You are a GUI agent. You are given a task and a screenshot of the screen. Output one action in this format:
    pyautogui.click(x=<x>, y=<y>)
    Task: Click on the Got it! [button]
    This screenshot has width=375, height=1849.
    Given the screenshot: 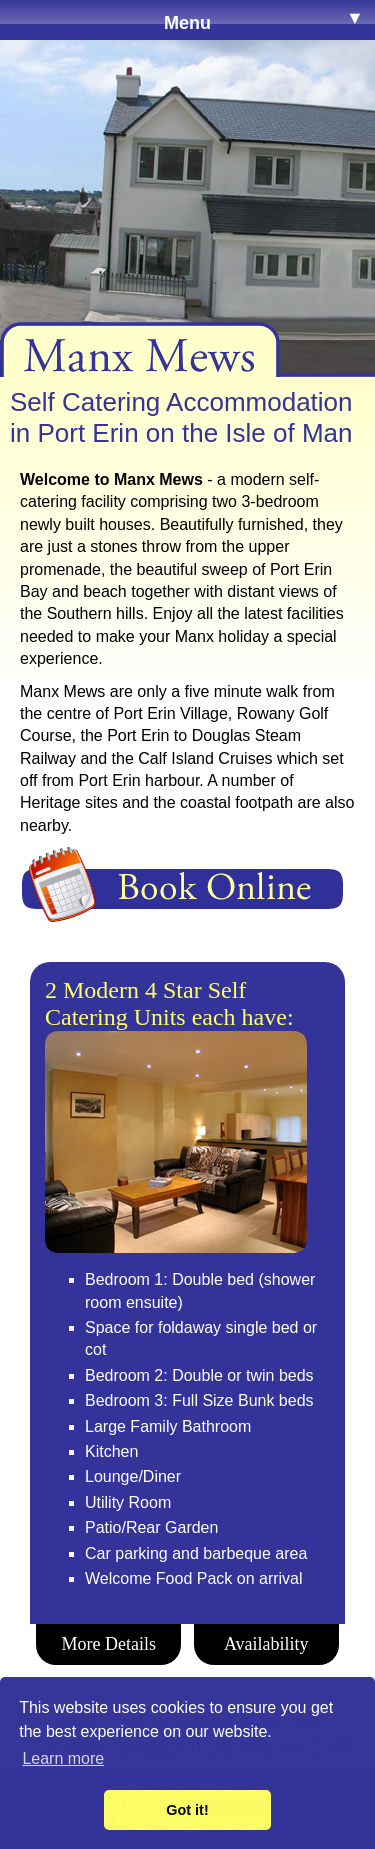 What is the action you would take?
    pyautogui.click(x=187, y=1810)
    